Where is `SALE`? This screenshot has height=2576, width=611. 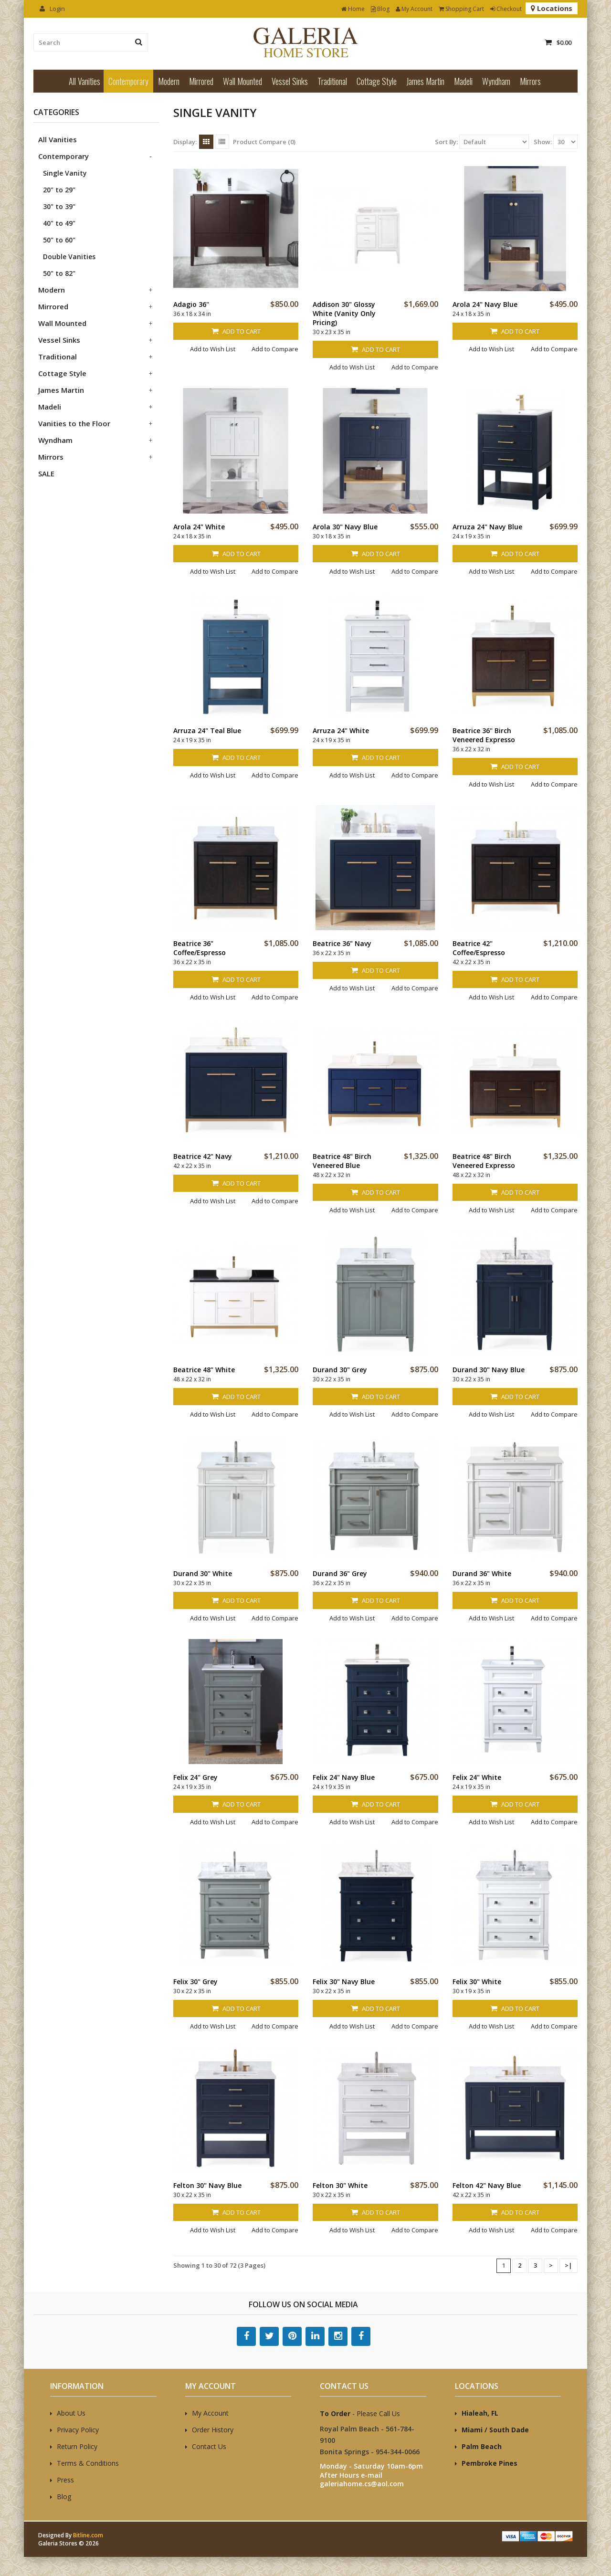
SALE is located at coordinates (46, 473).